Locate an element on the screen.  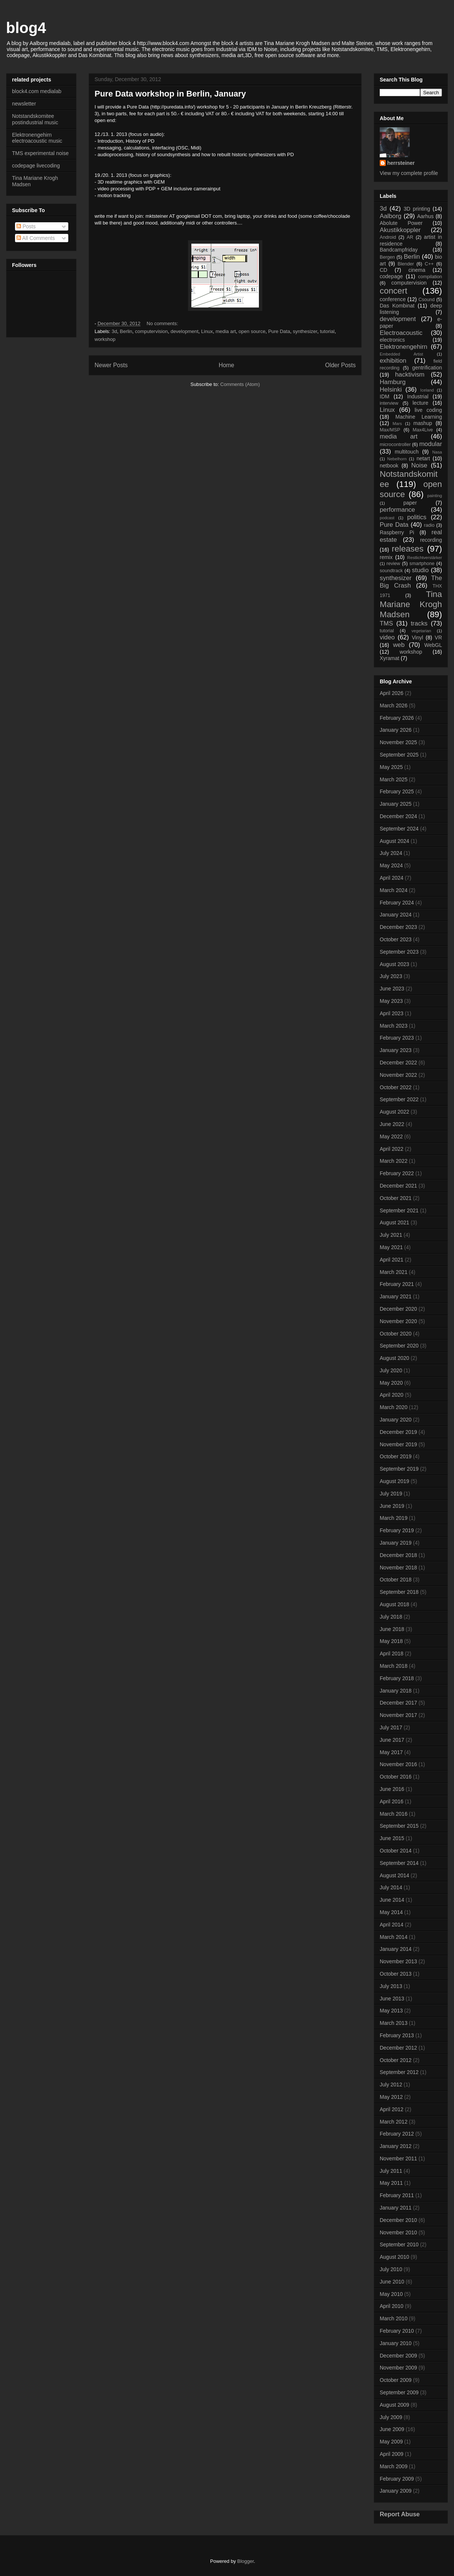
July 2012 is located at coordinates (391, 2085).